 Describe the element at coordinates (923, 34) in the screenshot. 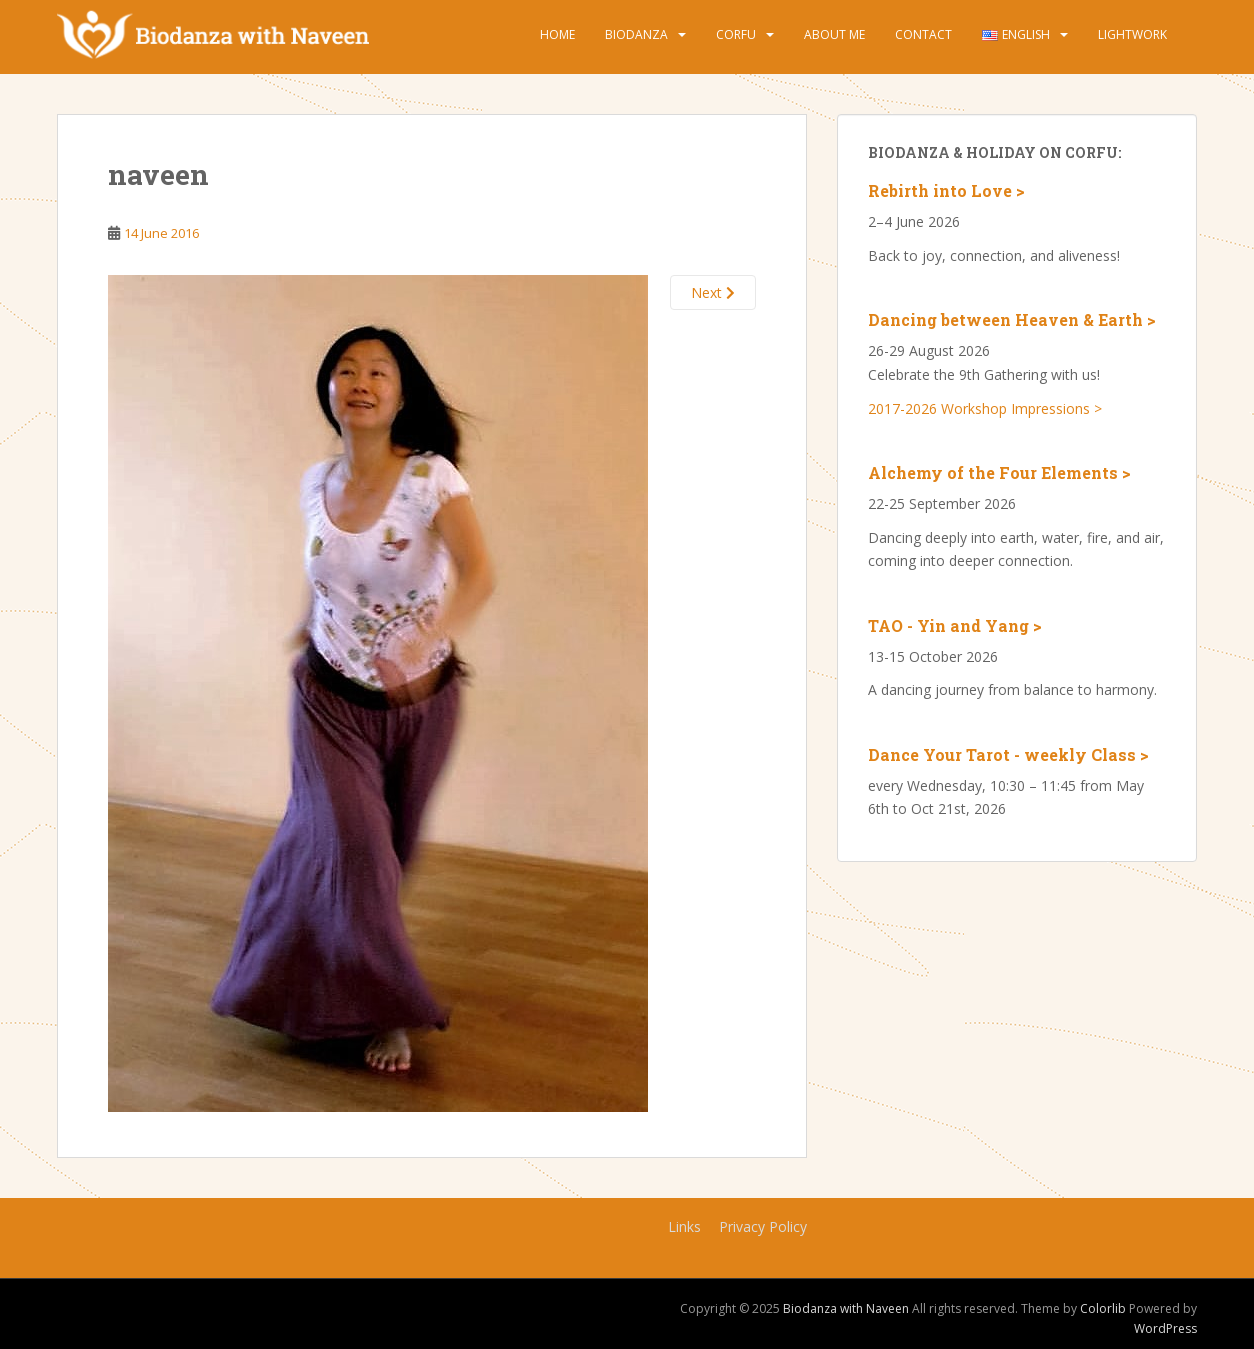

I see `Contact` at that location.